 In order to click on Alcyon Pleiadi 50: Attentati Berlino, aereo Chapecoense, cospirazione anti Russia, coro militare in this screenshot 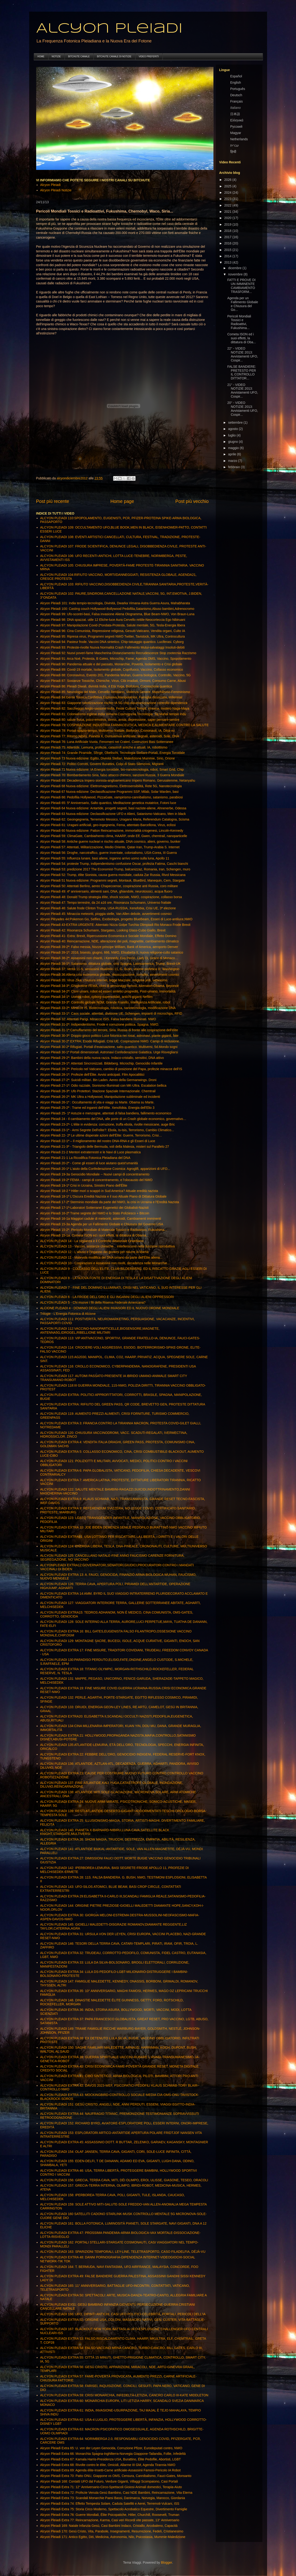, I will do `click(109, 886)`.